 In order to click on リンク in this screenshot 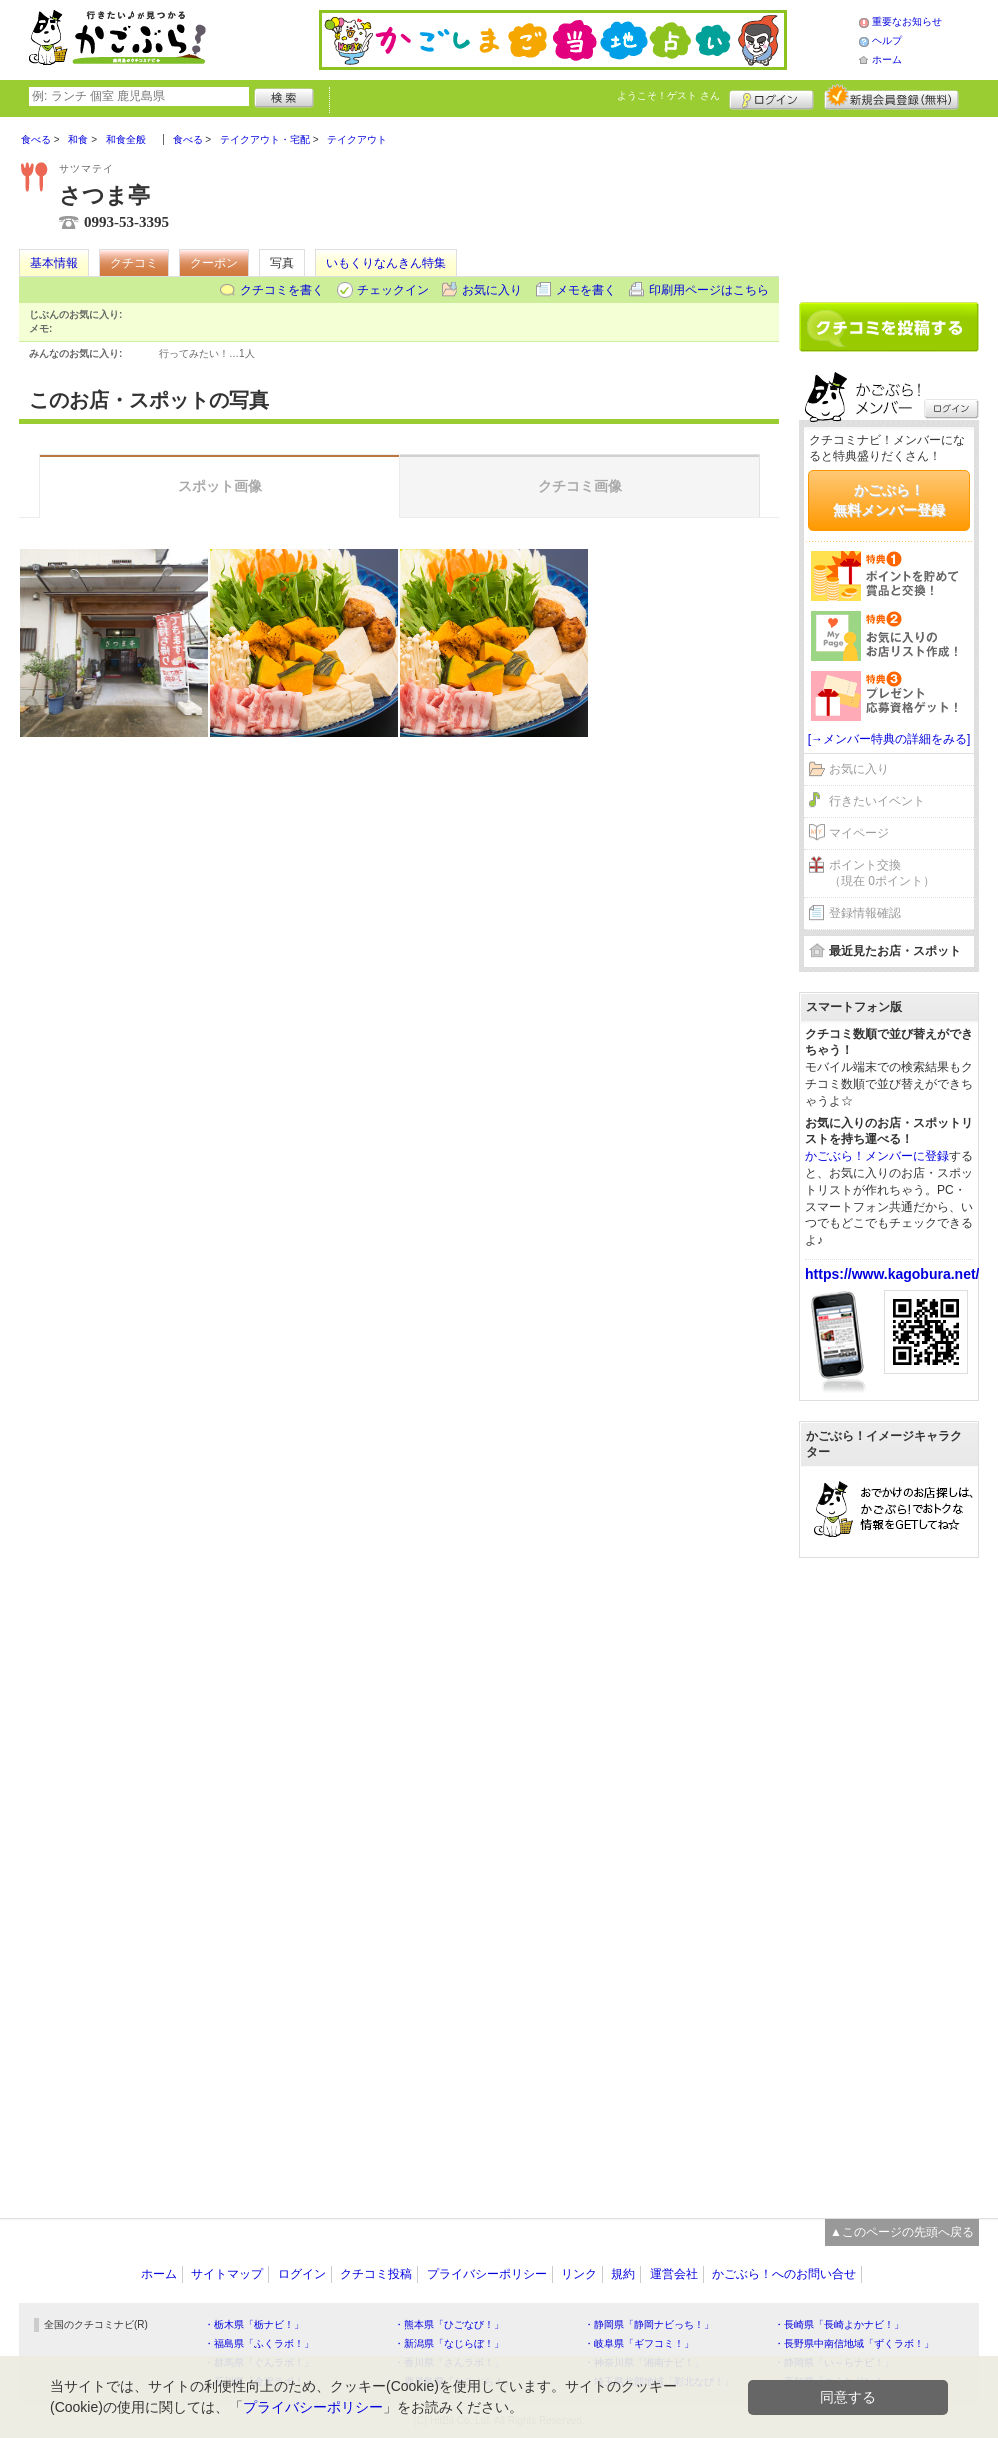, I will do `click(579, 2274)`.